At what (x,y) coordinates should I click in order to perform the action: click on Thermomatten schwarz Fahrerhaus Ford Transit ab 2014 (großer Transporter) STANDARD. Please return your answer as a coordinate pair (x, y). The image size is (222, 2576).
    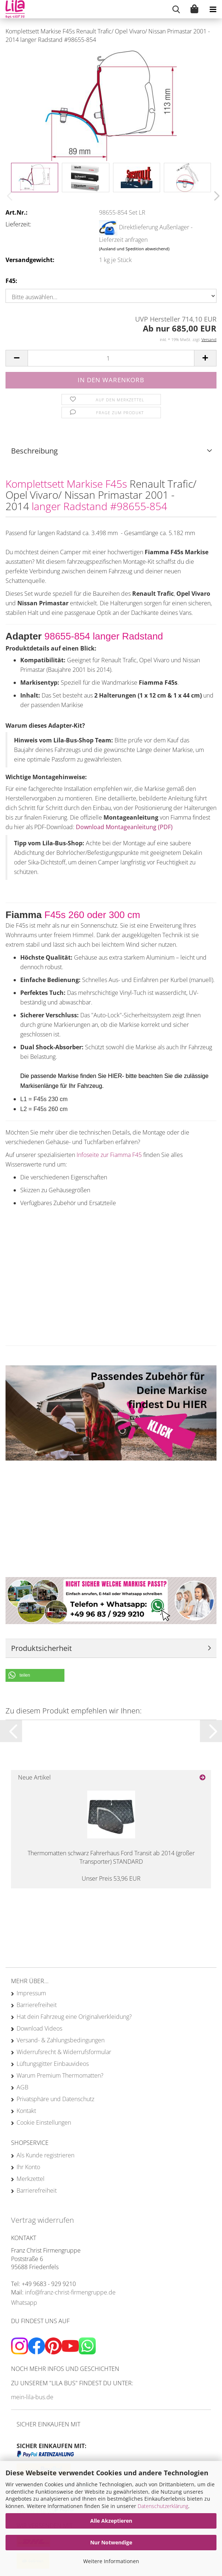
    Looking at the image, I should click on (111, 1857).